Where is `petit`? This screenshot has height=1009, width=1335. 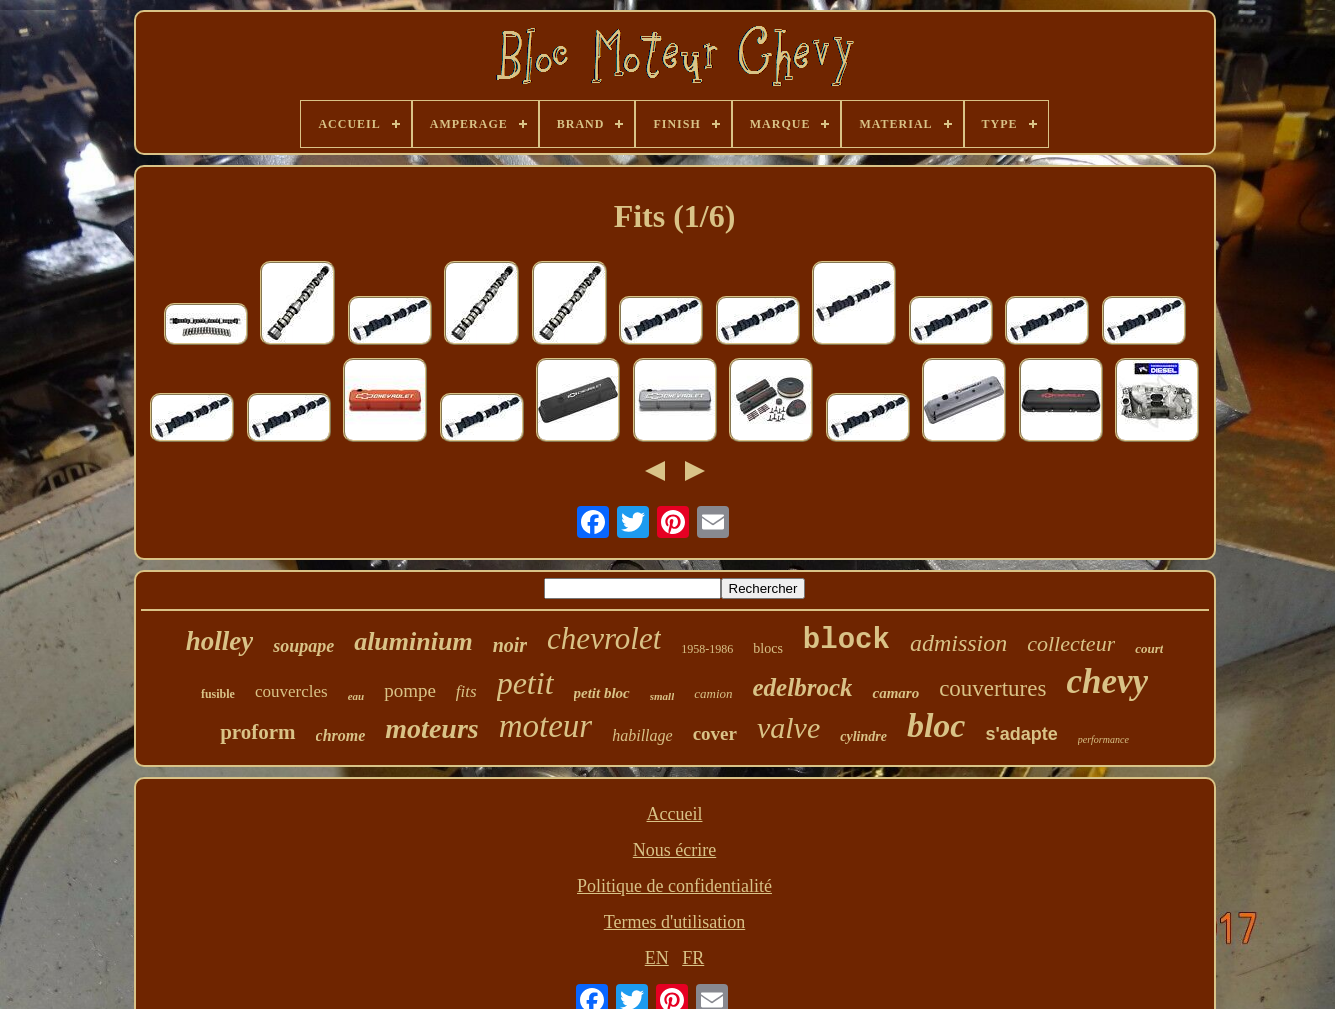
petit is located at coordinates (525, 683).